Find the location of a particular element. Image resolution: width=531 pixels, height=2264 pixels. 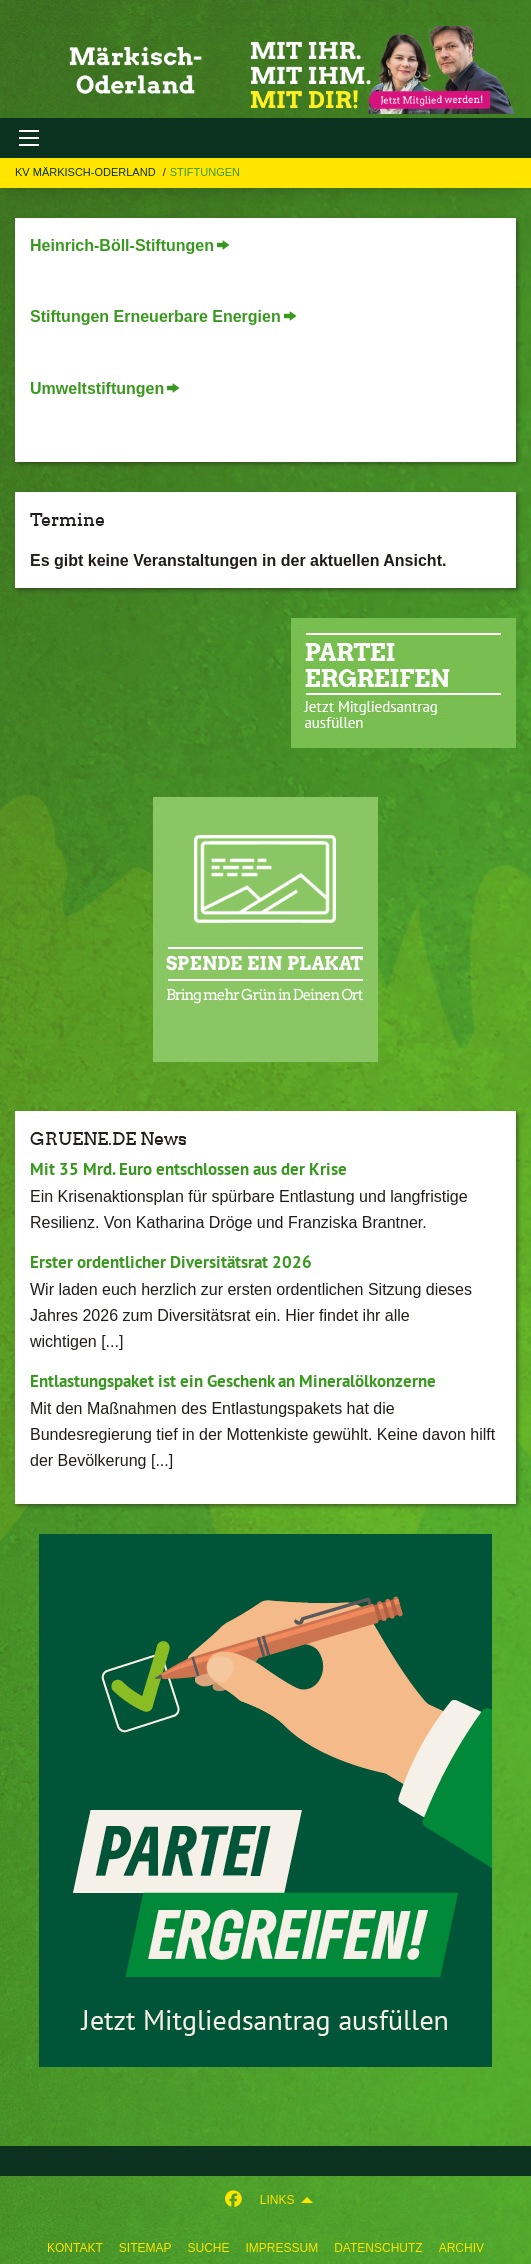

Links [menuitem] is located at coordinates (277, 2200).